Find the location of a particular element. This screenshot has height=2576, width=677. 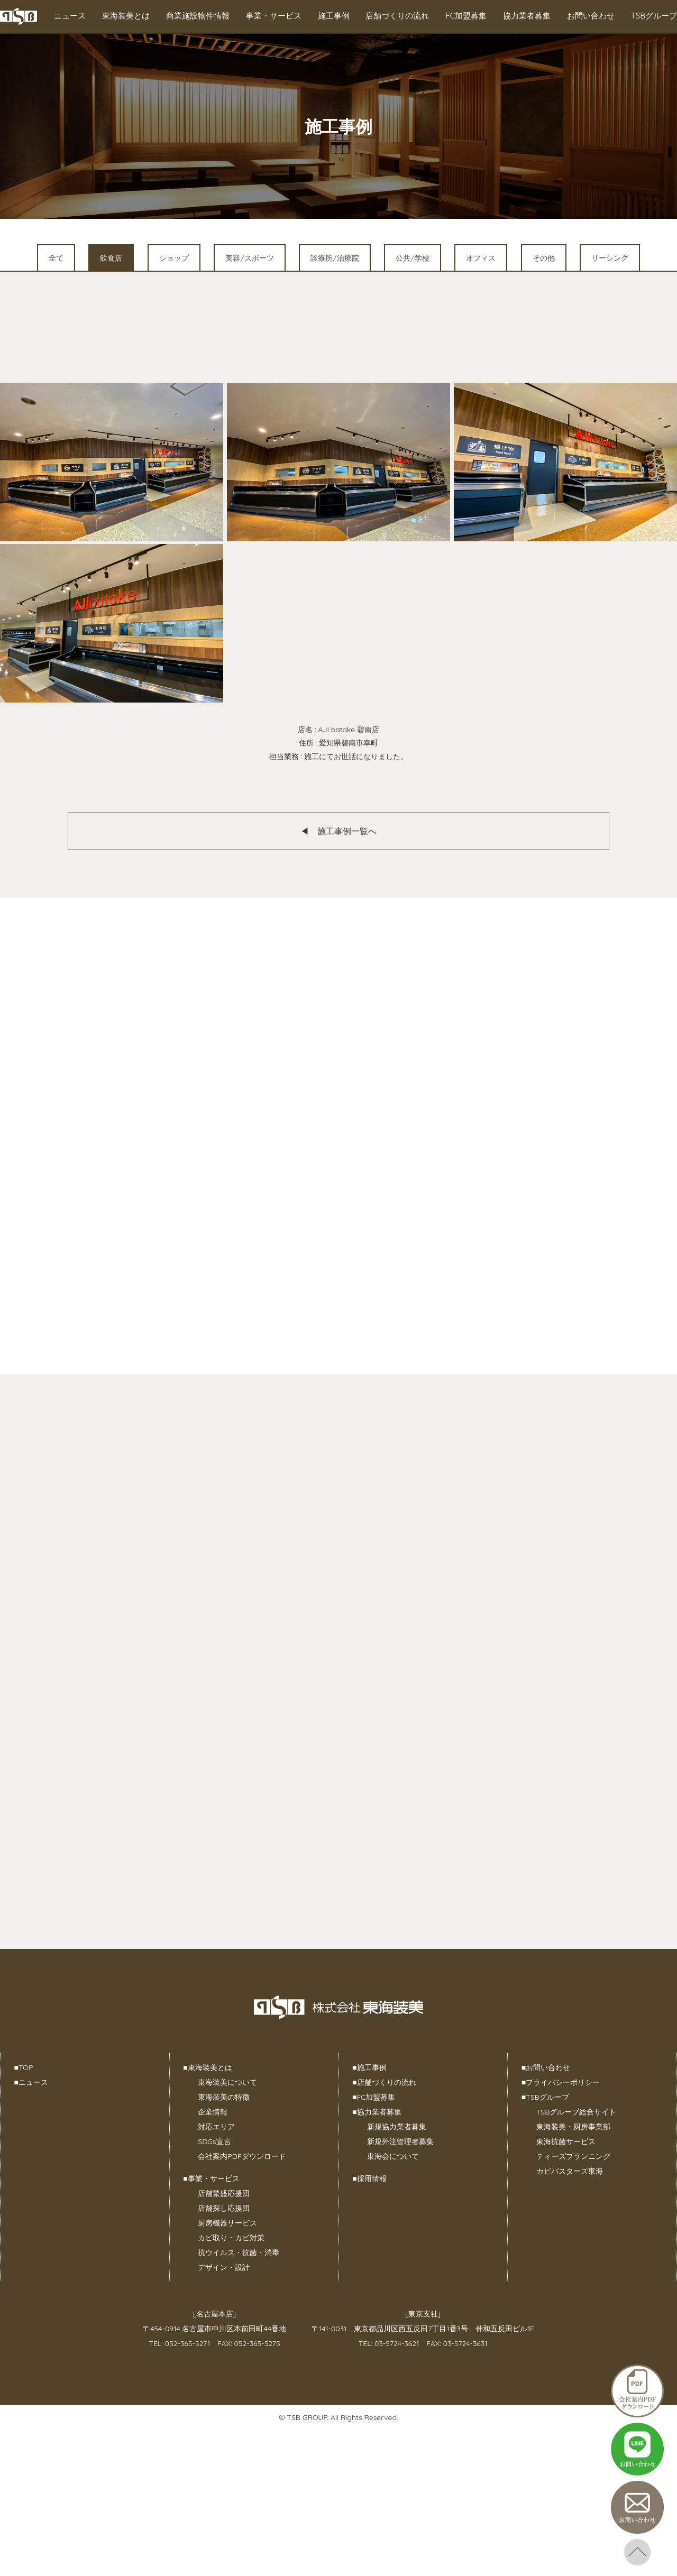

FC加盟募集 is located at coordinates (466, 16).